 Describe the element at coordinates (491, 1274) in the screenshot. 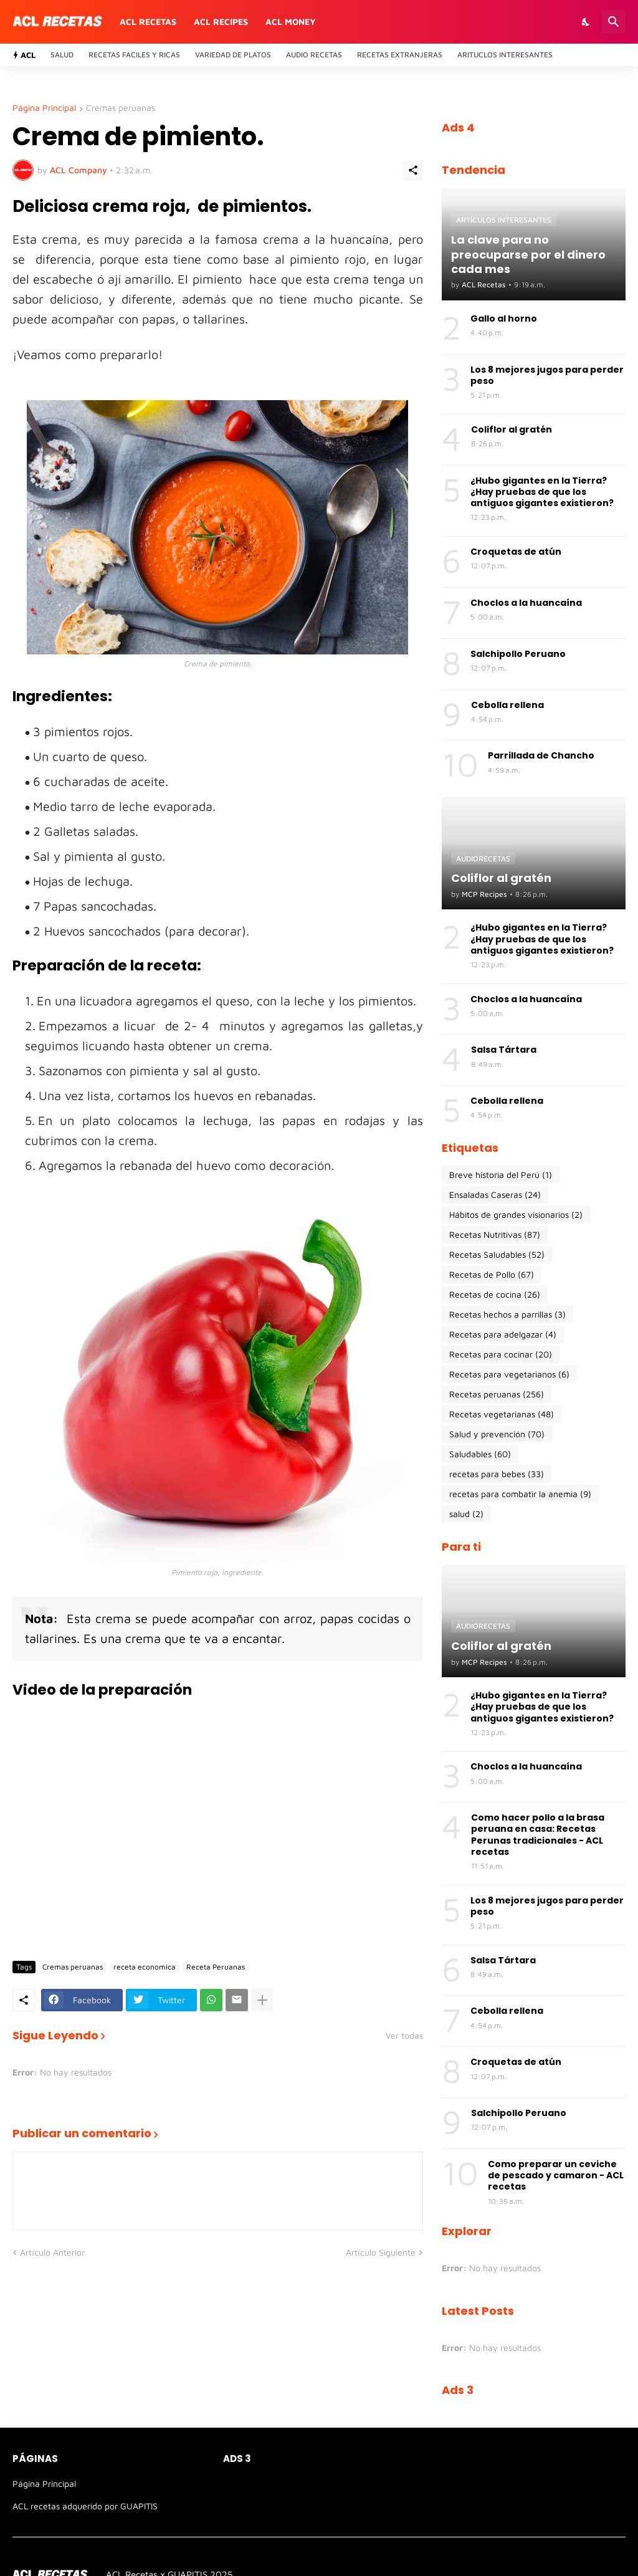

I see `Recetas de Pollo` at that location.